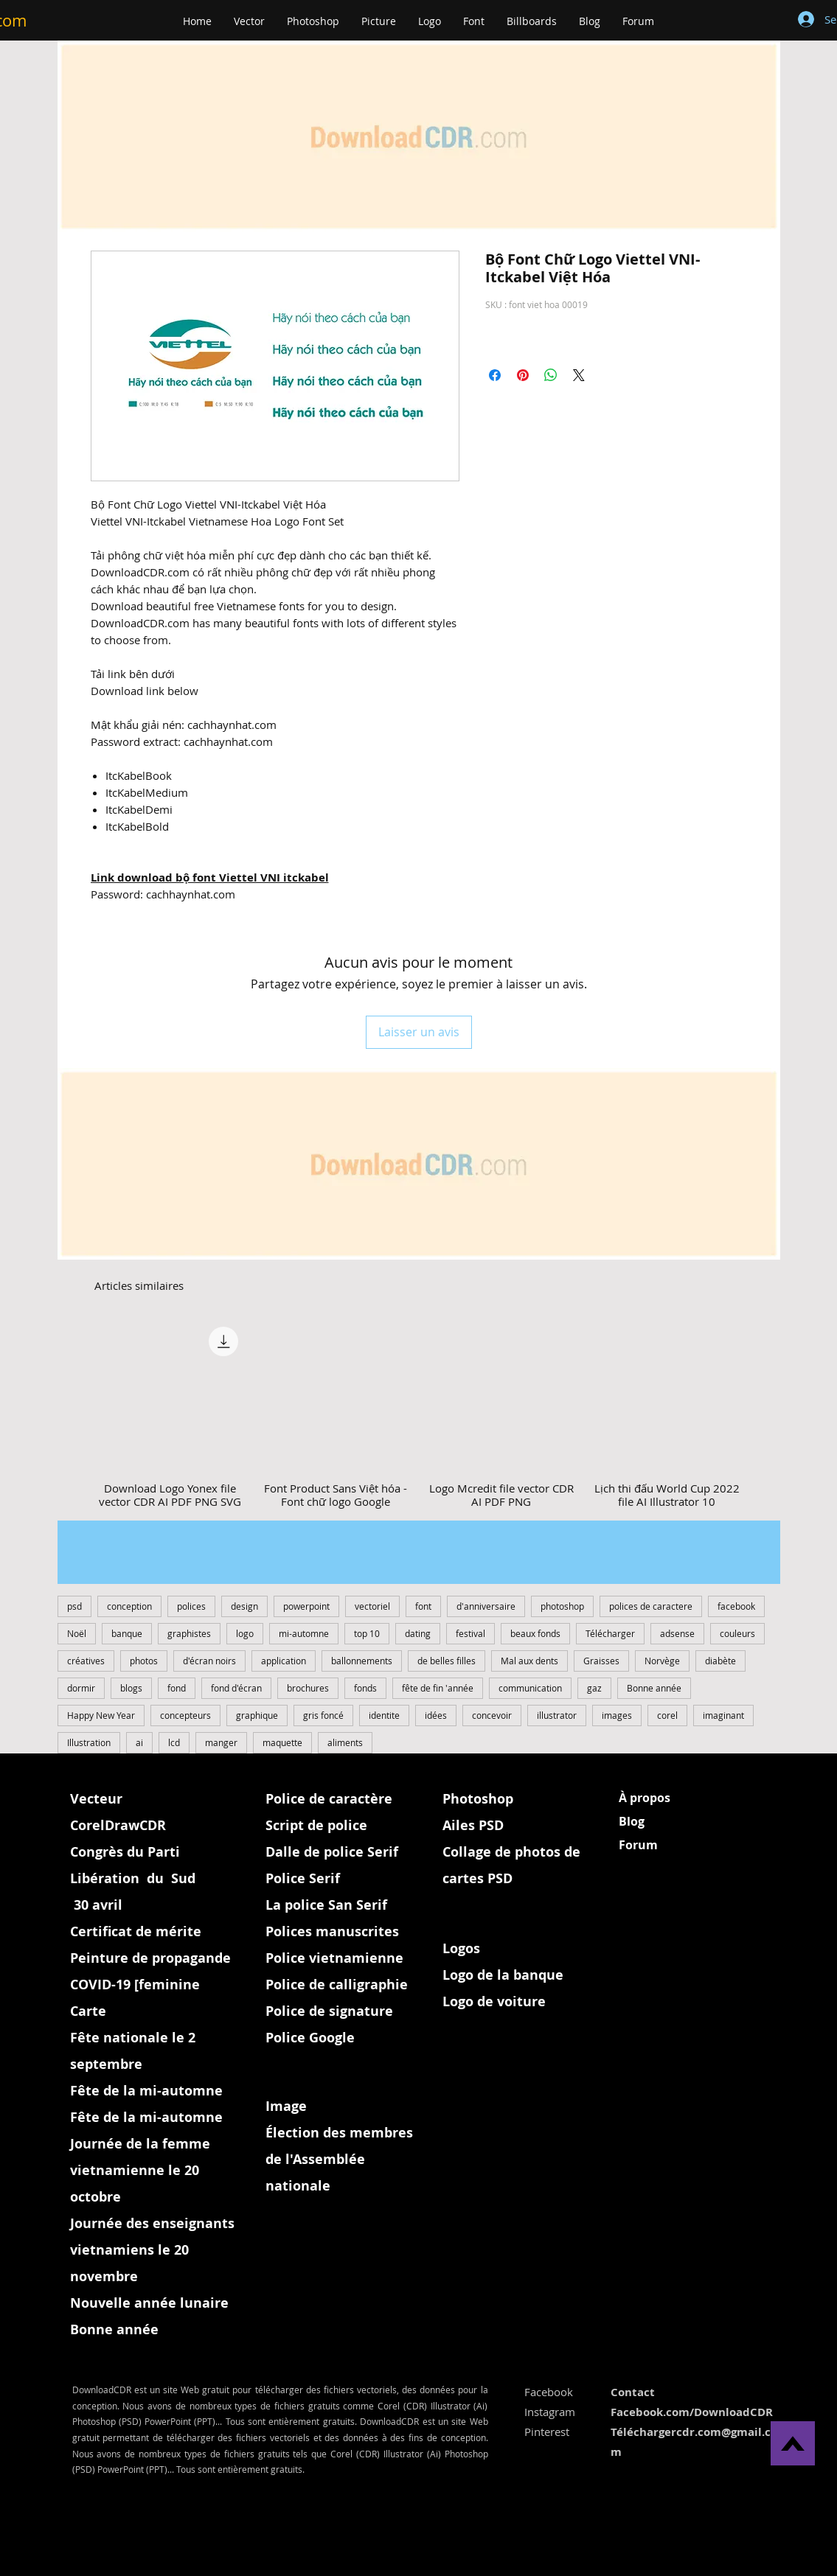 This screenshot has width=837, height=2576. Describe the element at coordinates (304, 1633) in the screenshot. I see `mi-automne` at that location.